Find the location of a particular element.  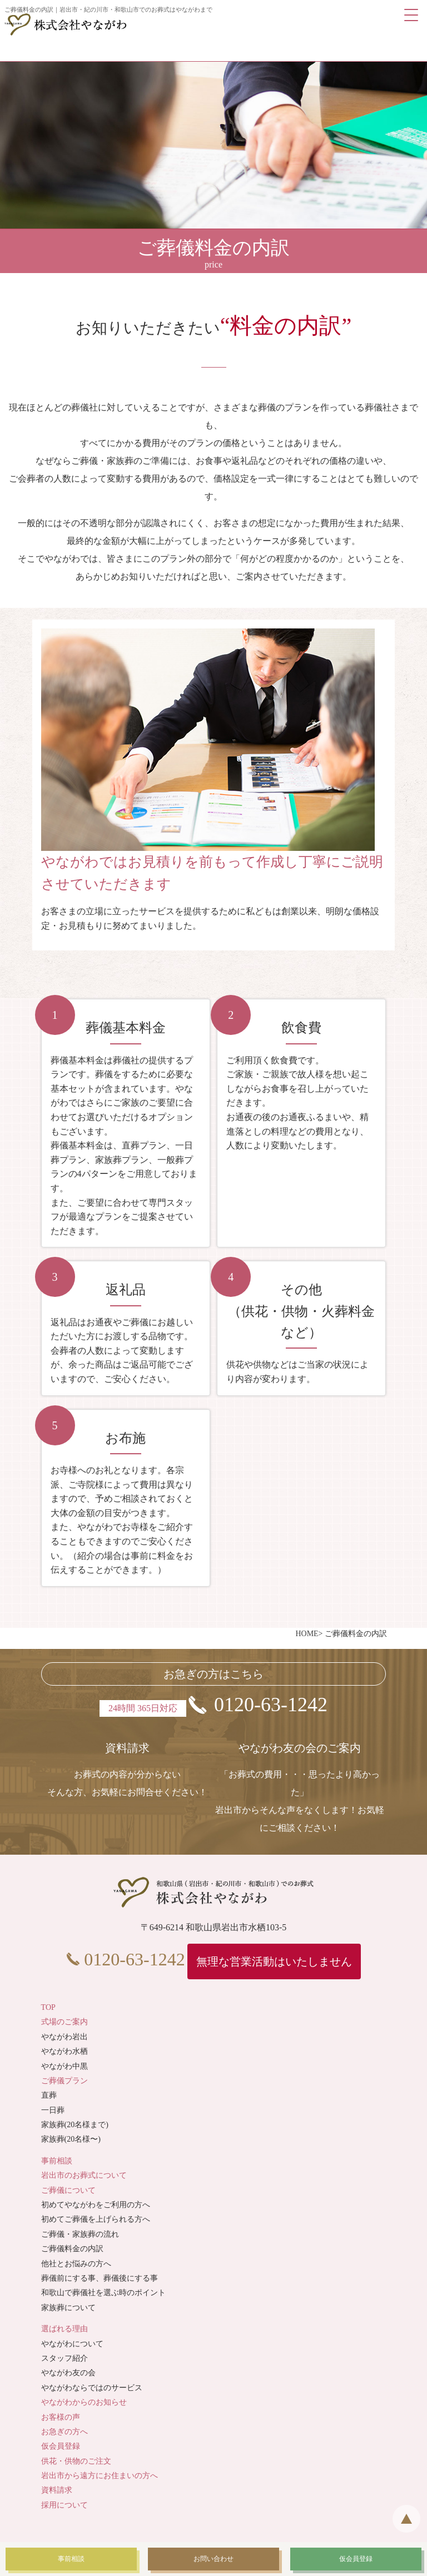

他社とお悩みの方へ is located at coordinates (76, 2264).